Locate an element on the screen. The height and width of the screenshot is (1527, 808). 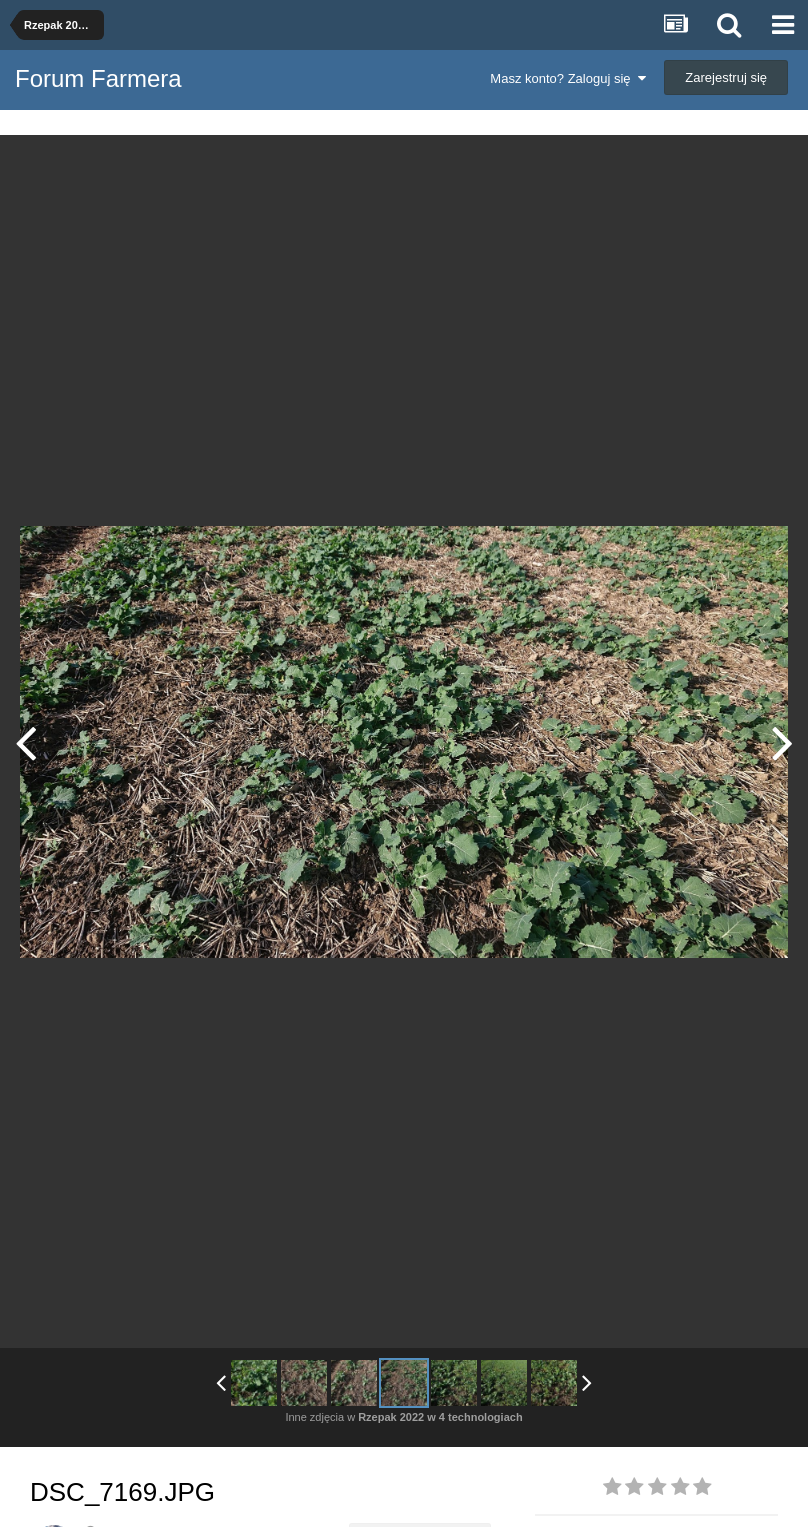
Zarejestruj się is located at coordinates (726, 77).